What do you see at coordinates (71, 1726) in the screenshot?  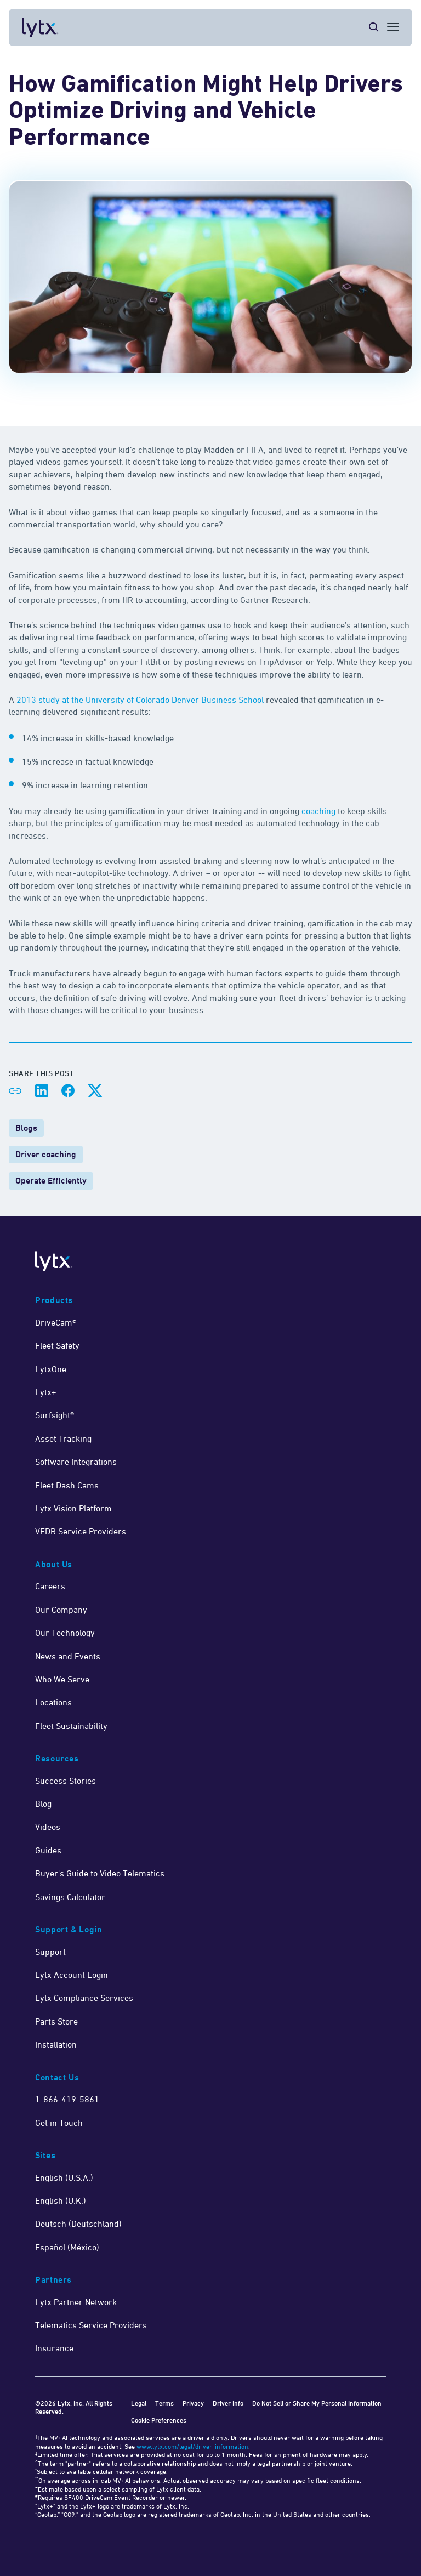 I see `Fleet Sustainability` at bounding box center [71, 1726].